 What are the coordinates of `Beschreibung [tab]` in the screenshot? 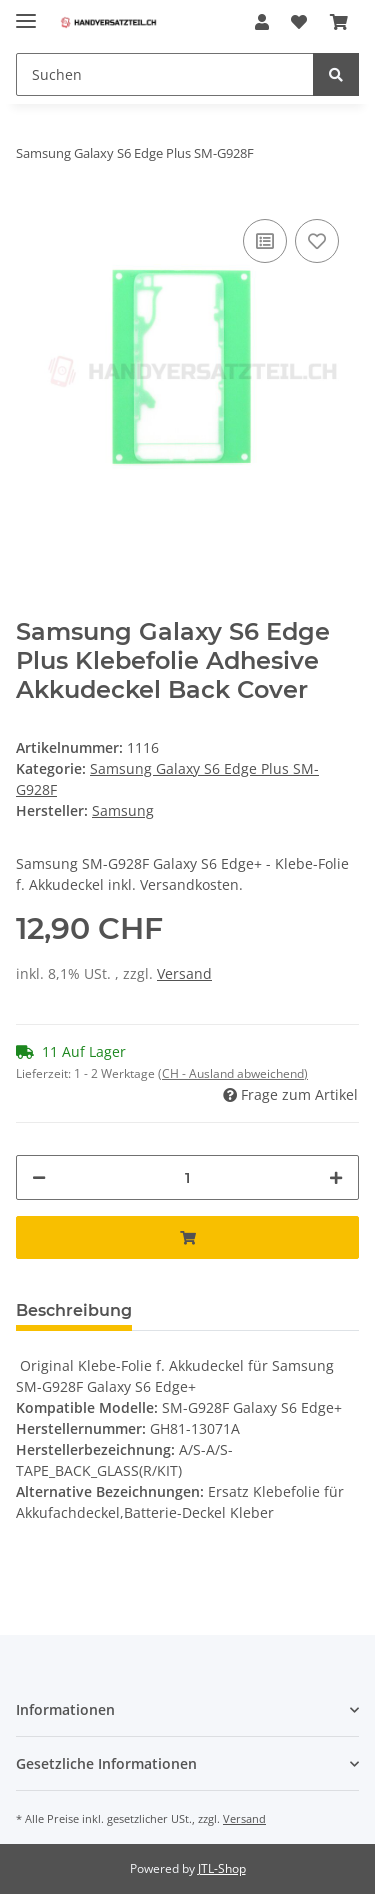 It's located at (74, 1310).